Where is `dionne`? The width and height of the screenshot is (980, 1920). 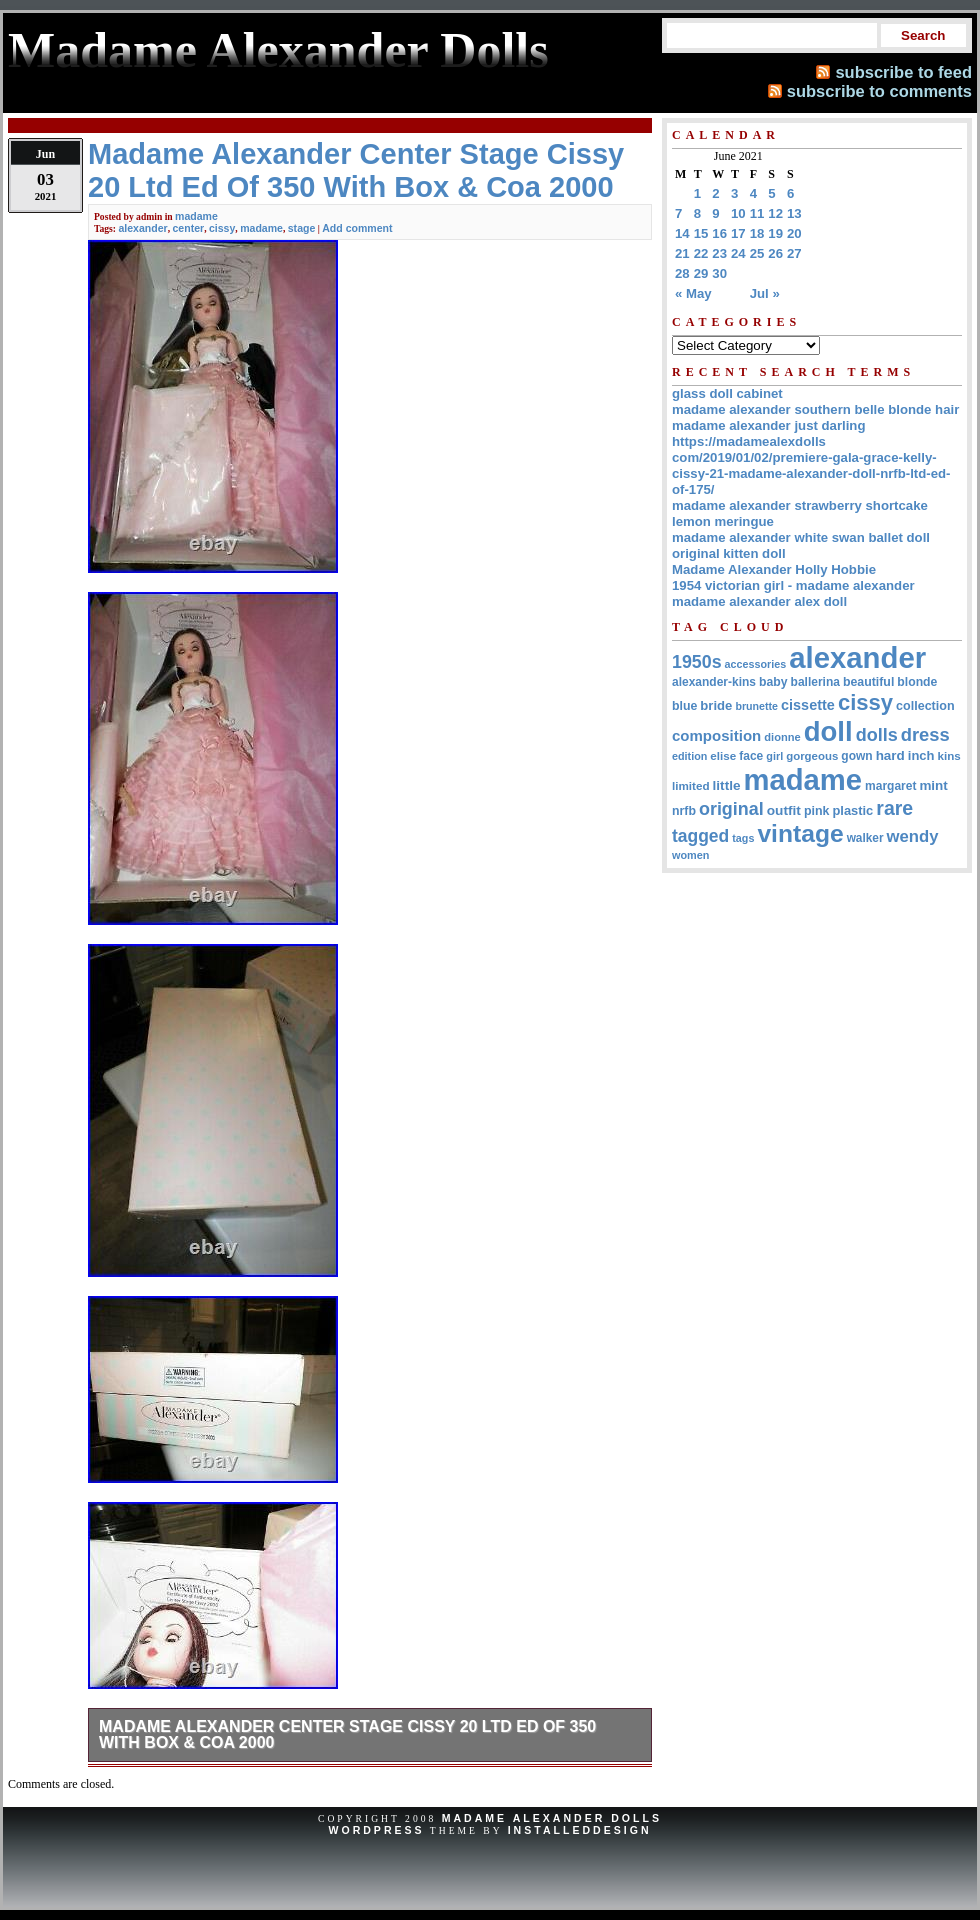 dionne is located at coordinates (782, 737).